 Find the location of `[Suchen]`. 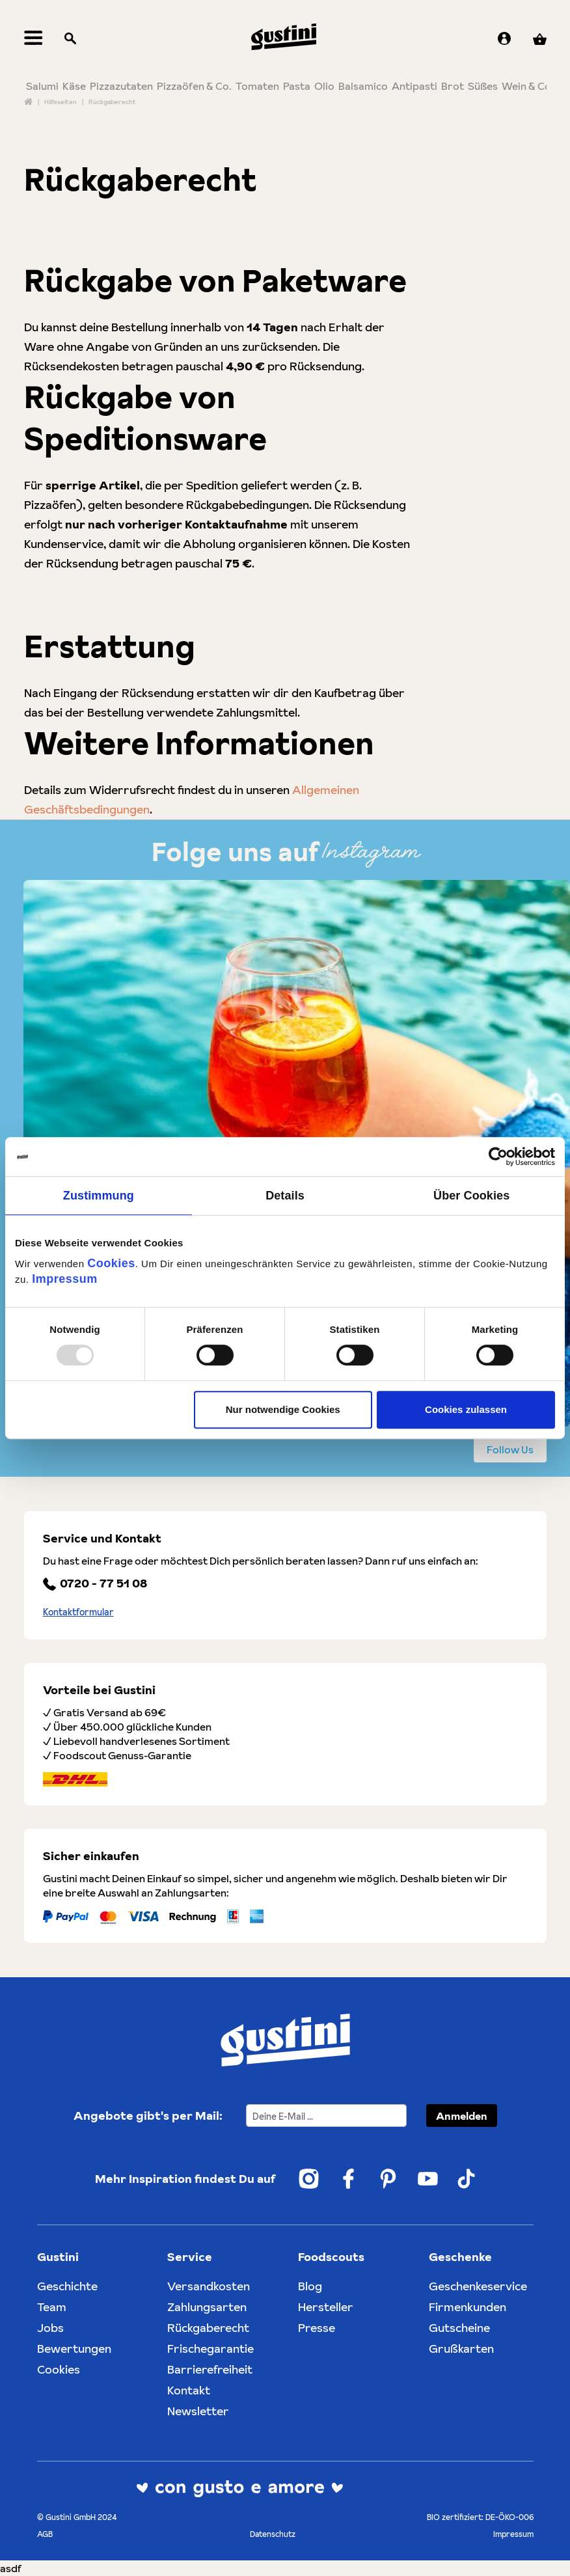

[Suchen] is located at coordinates (70, 39).